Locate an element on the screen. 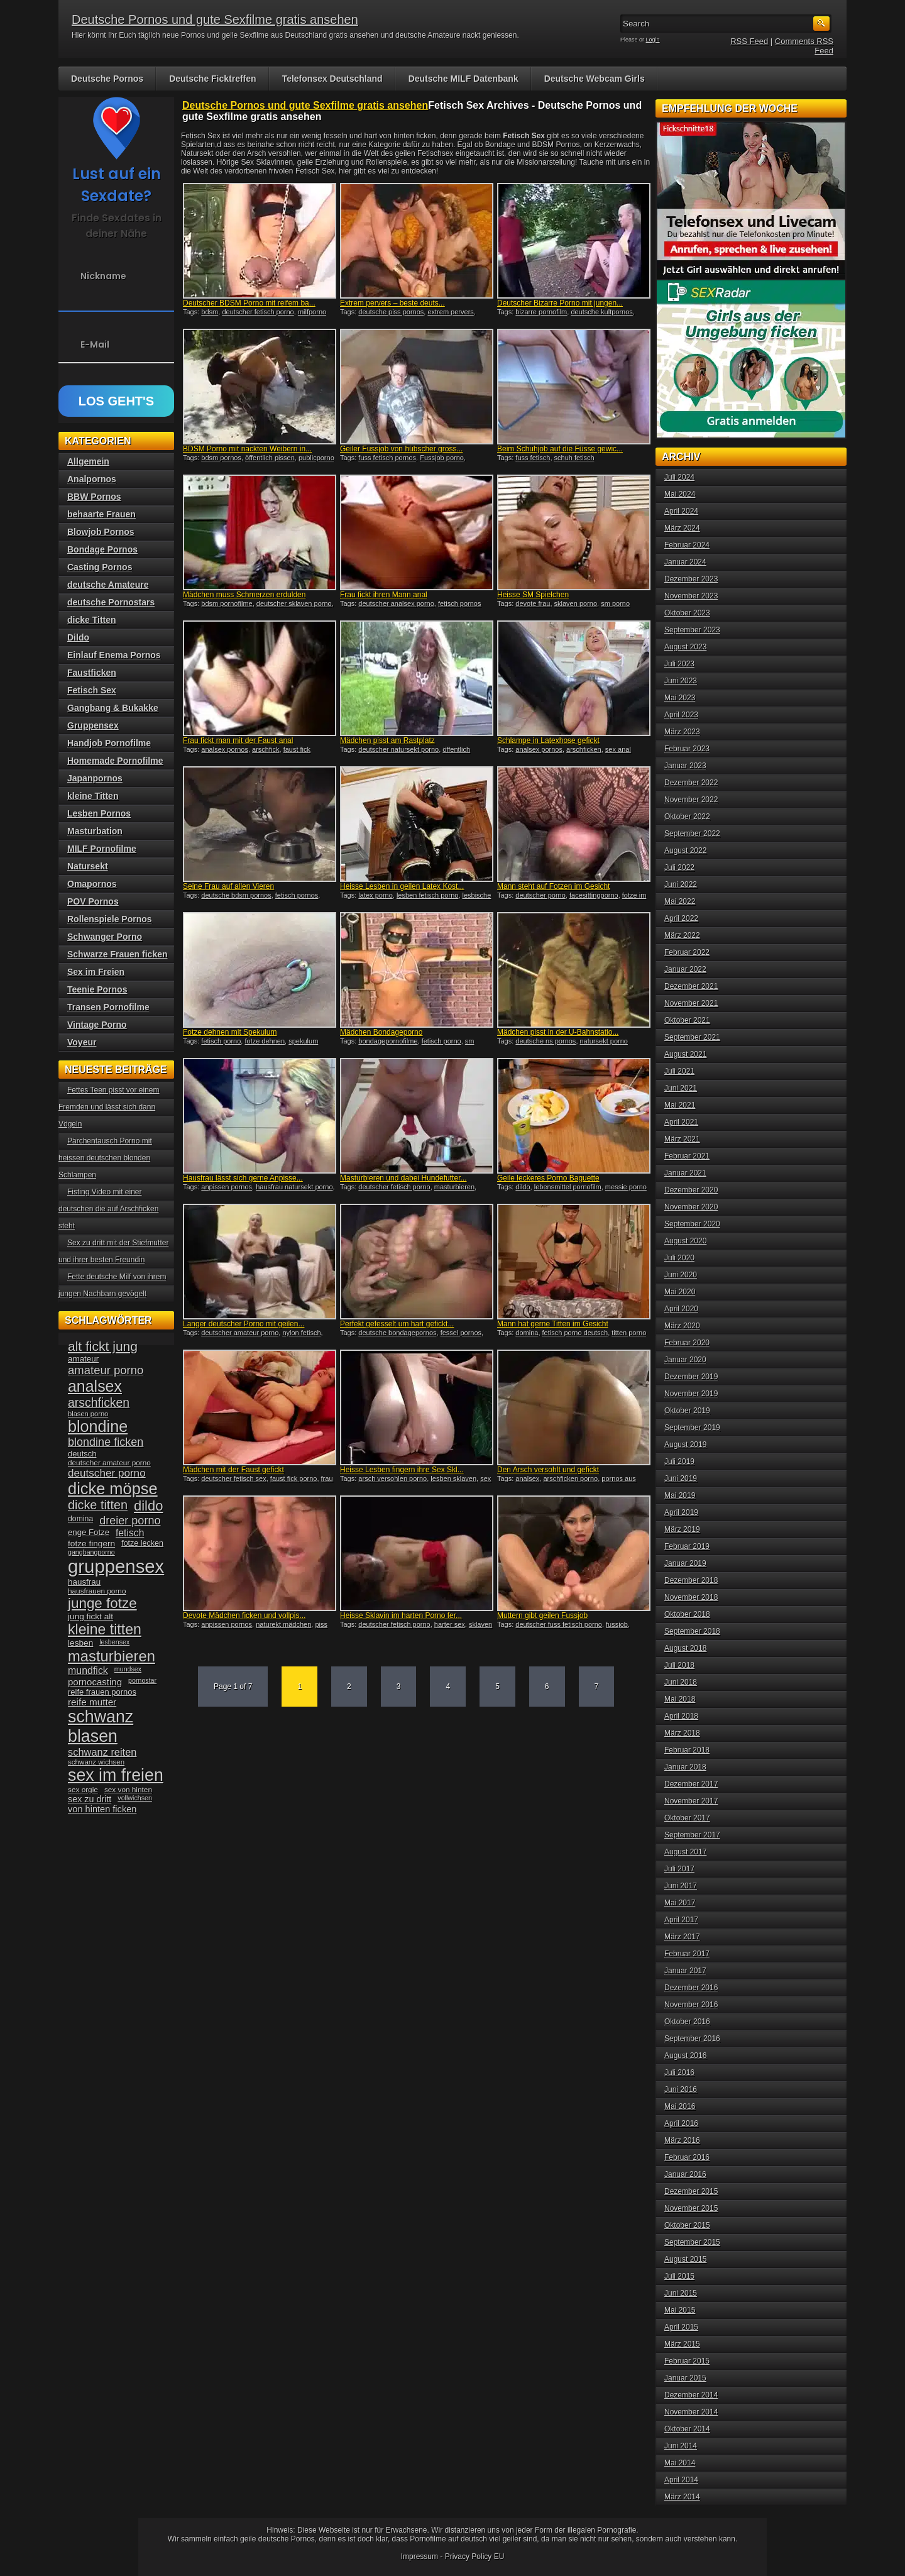 This screenshot has height=2576, width=905. September 2021 is located at coordinates (692, 1037).